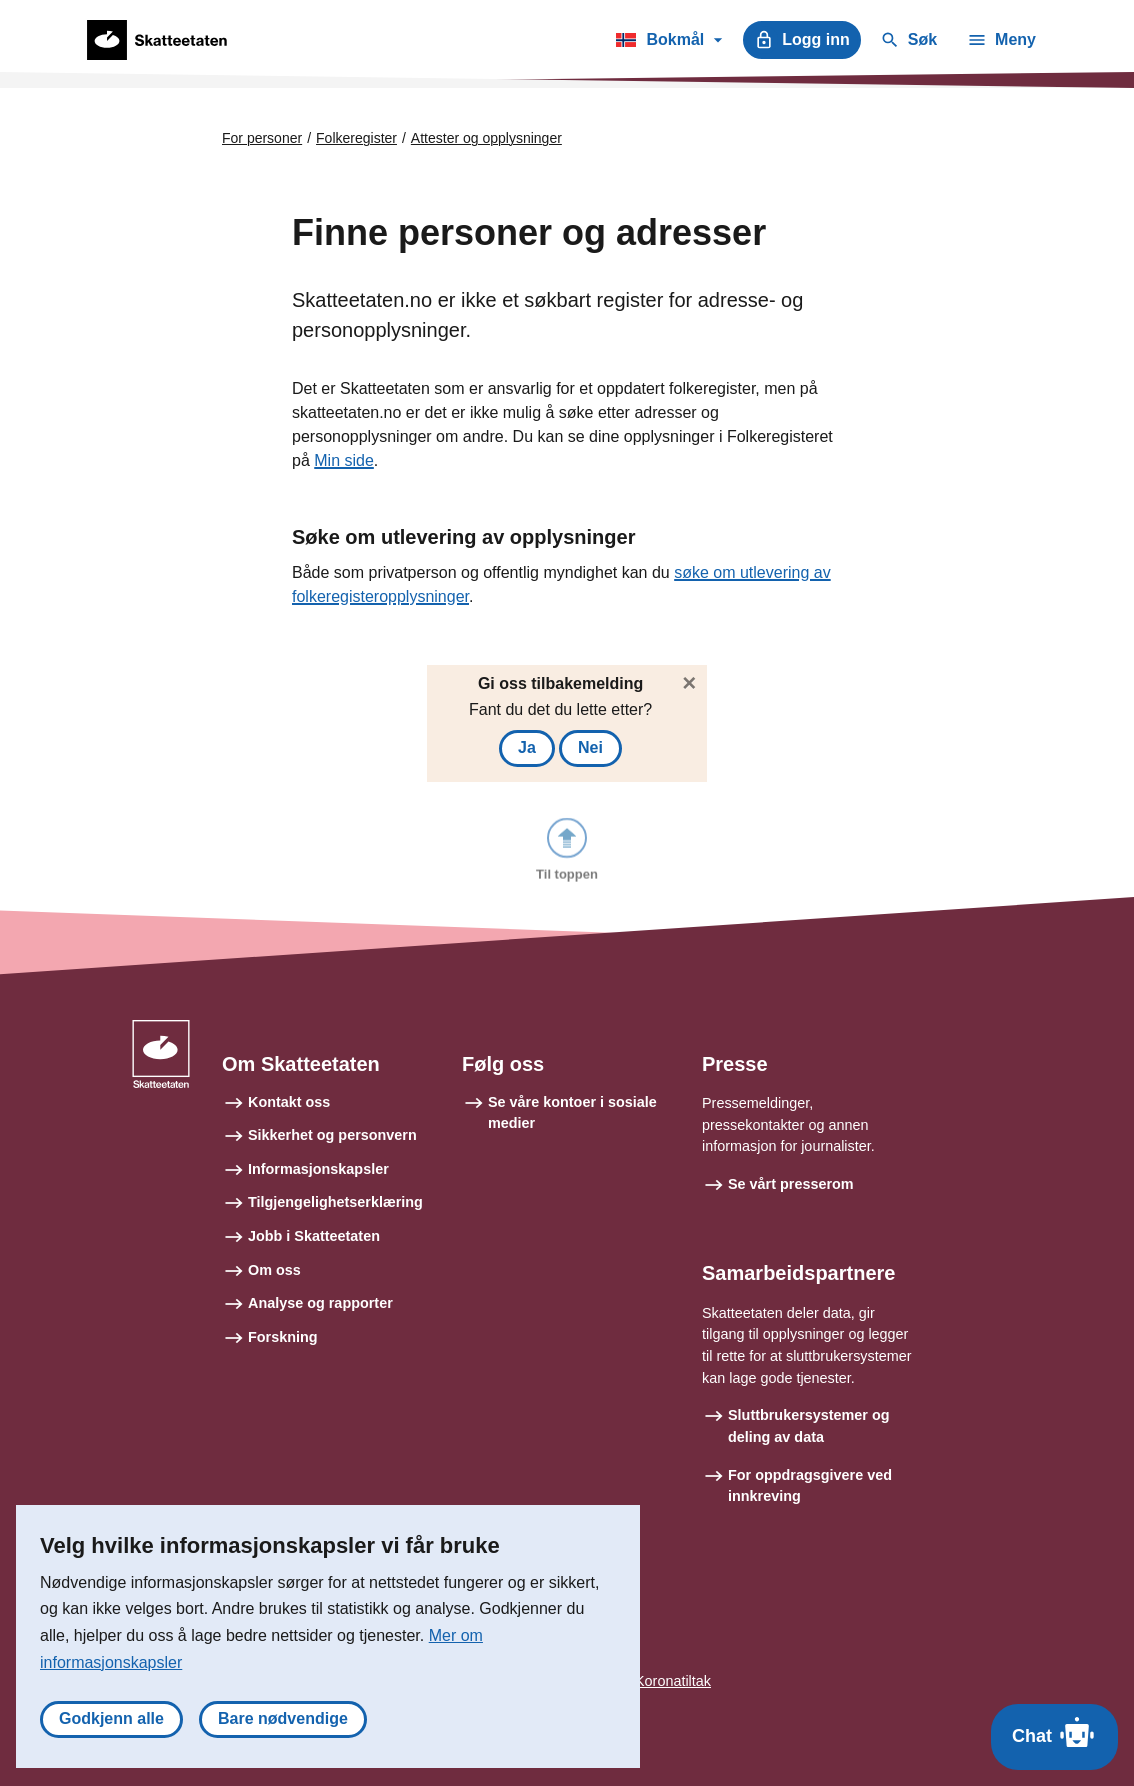 The width and height of the screenshot is (1134, 1786). I want to click on Tilgjengelighetserklæring, so click(335, 1202).